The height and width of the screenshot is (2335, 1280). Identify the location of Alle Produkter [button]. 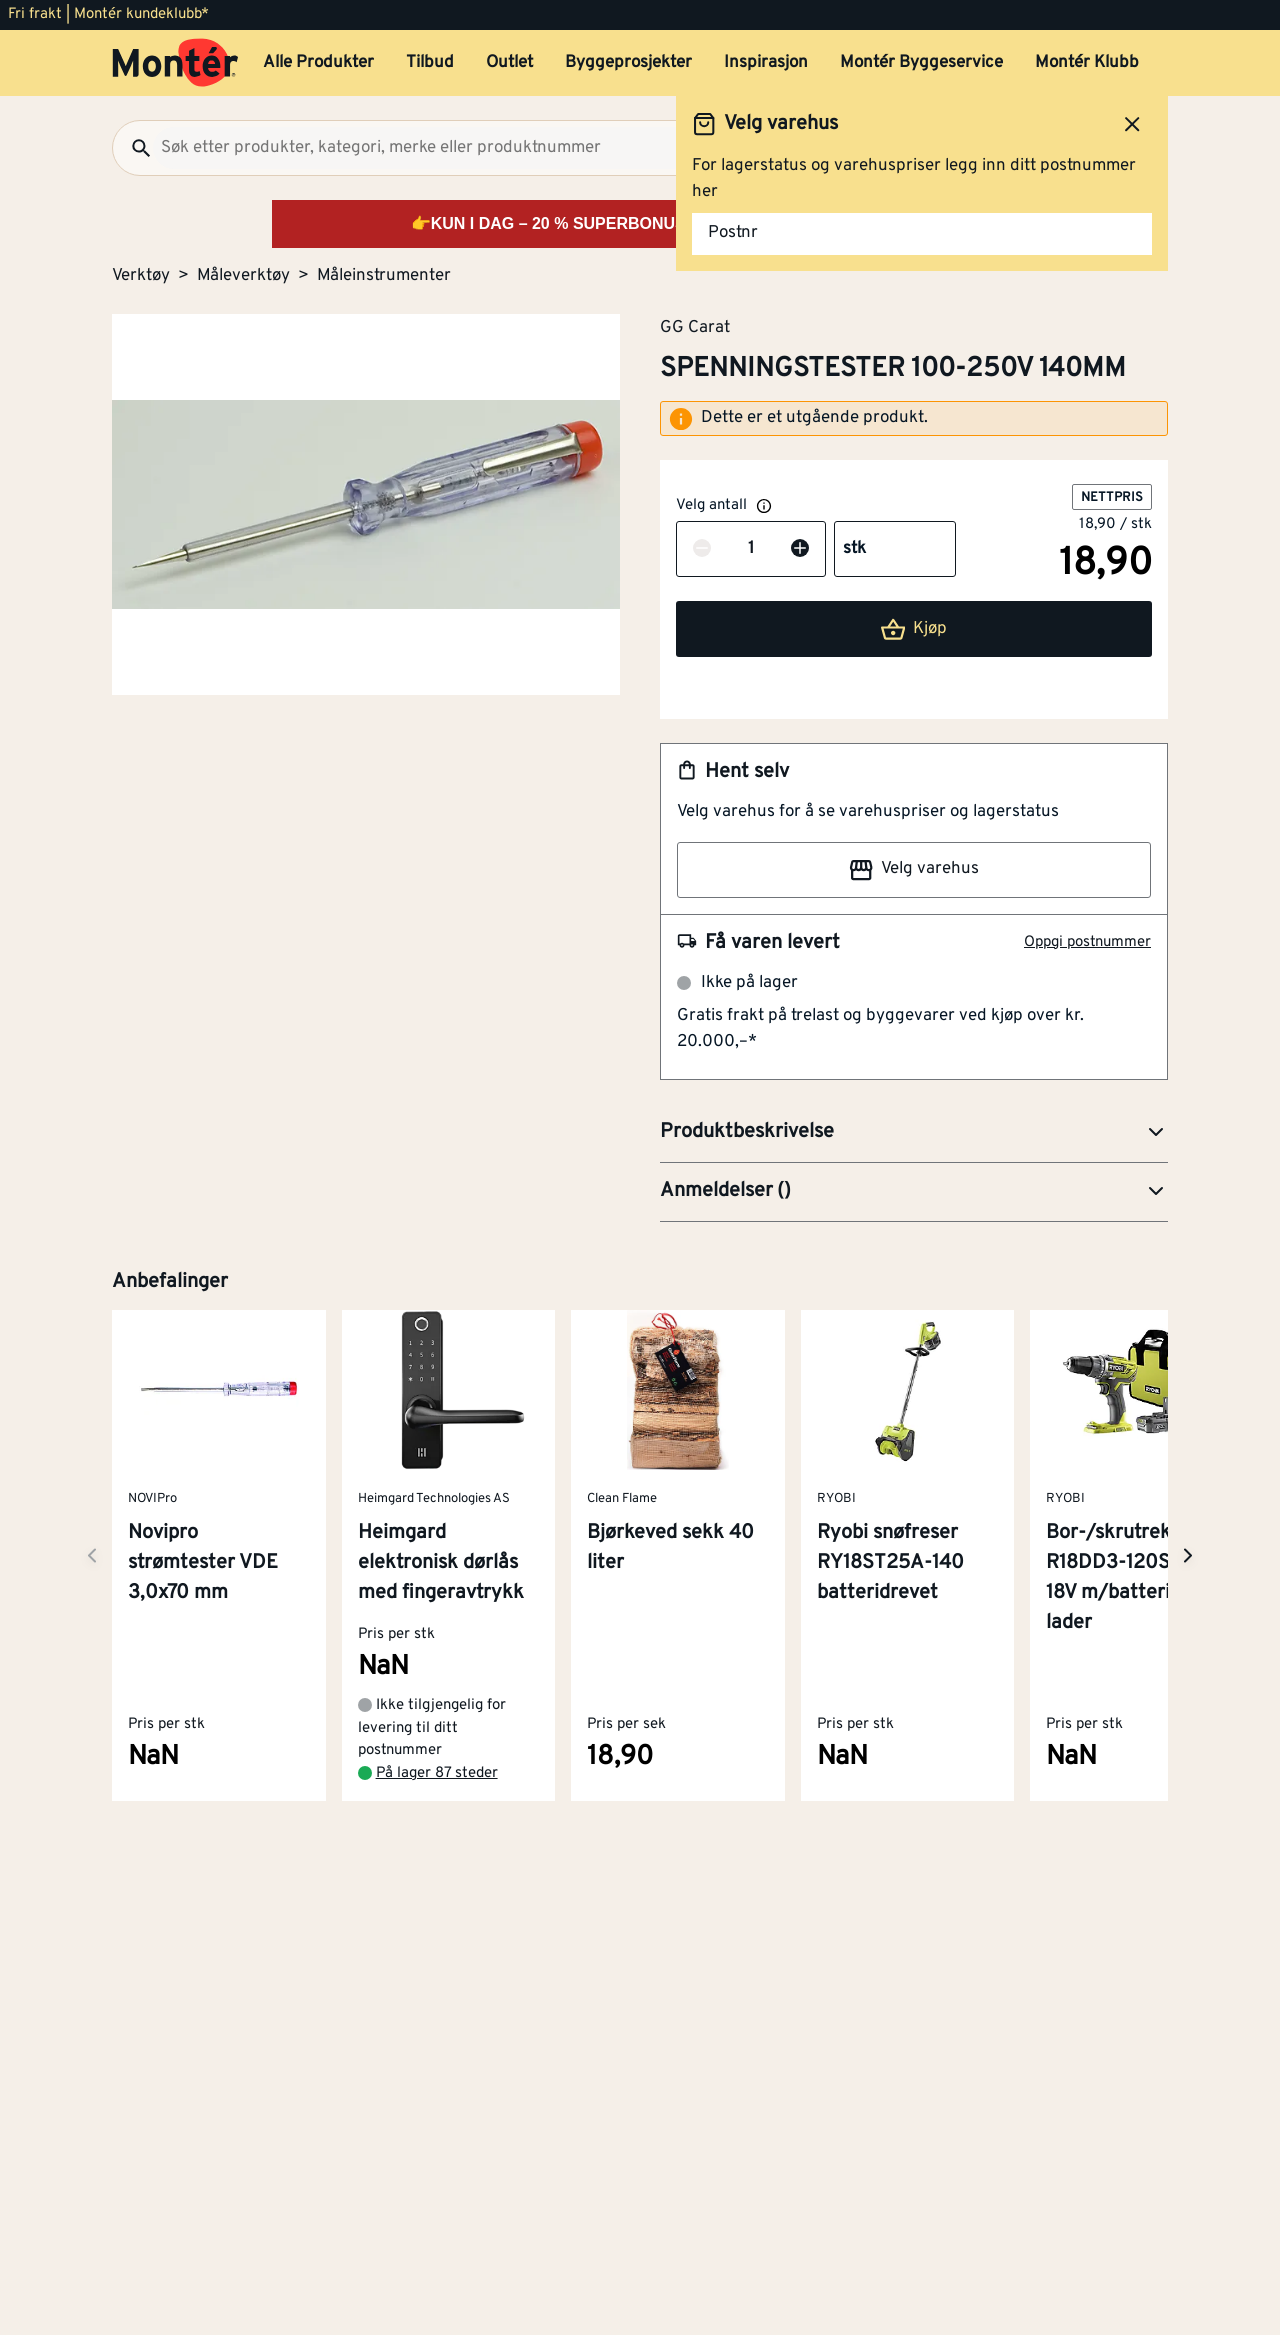
(318, 63).